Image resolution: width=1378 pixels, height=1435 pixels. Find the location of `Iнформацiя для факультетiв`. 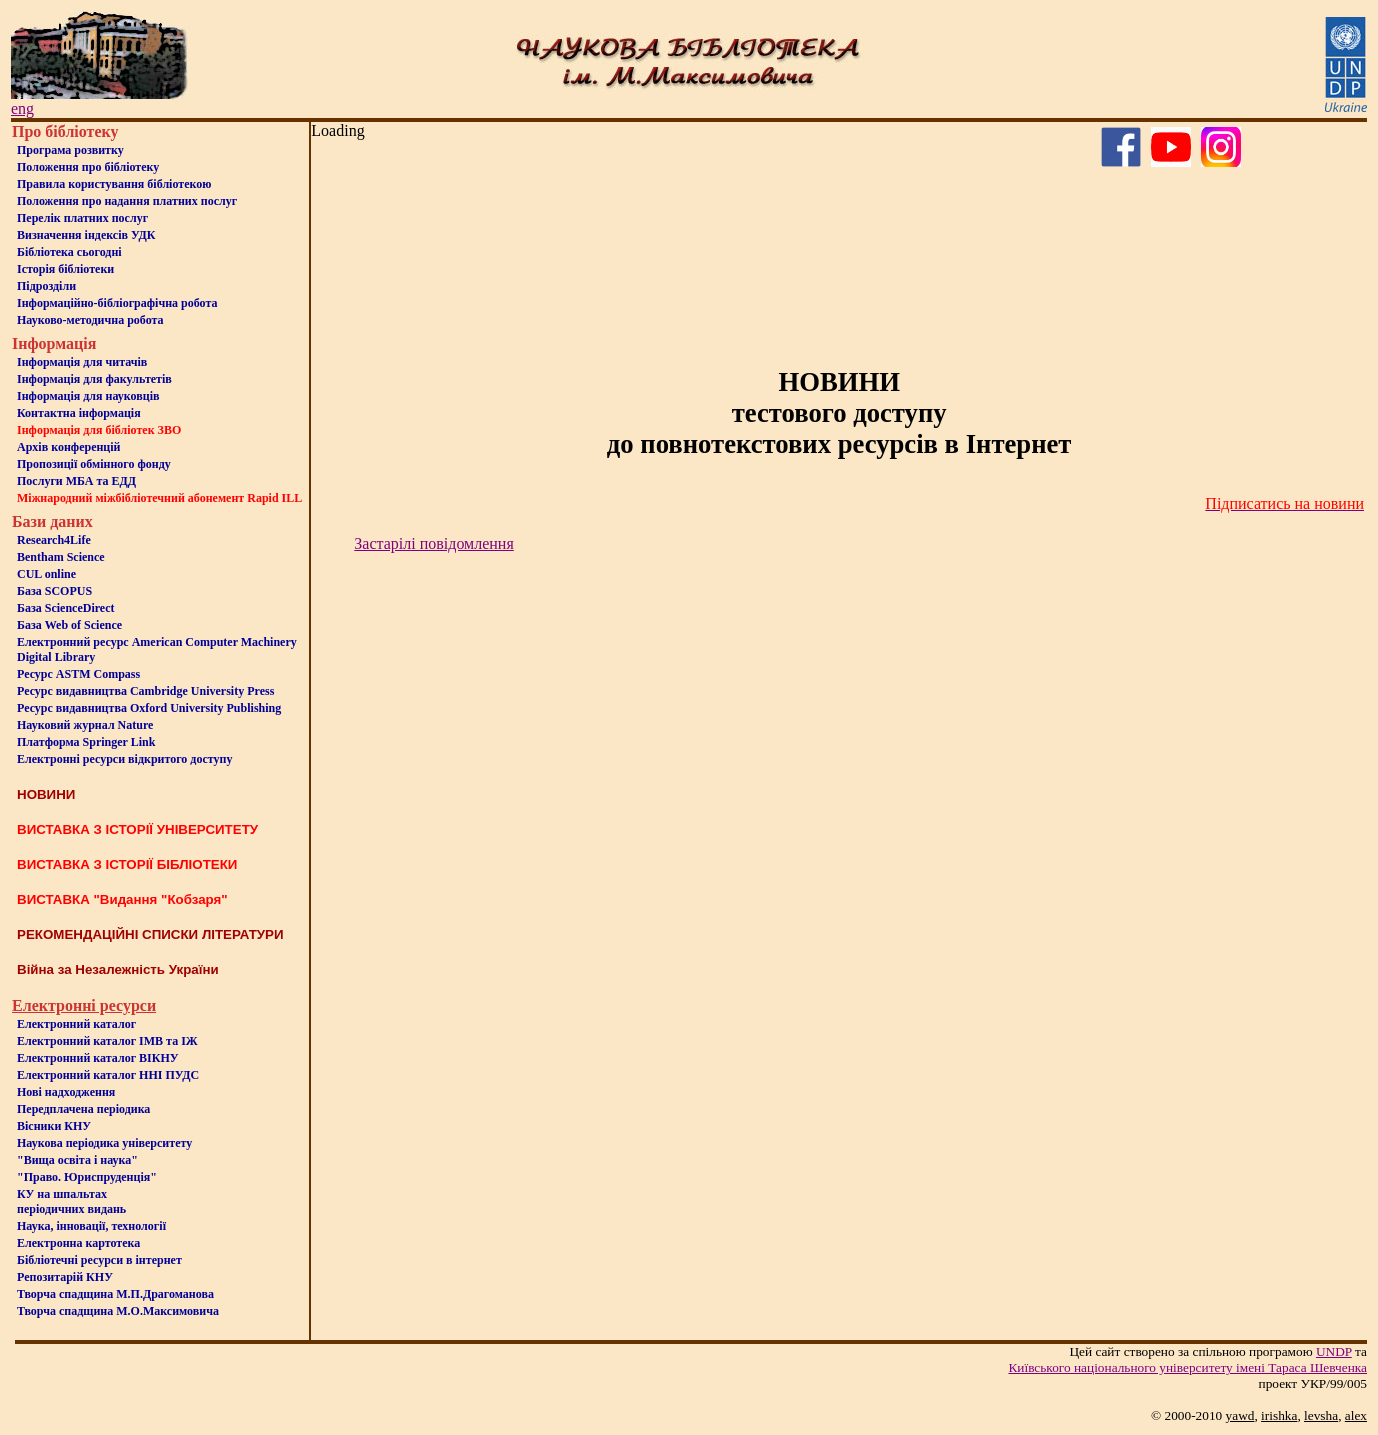

Iнформацiя для факультетiв is located at coordinates (94, 379).